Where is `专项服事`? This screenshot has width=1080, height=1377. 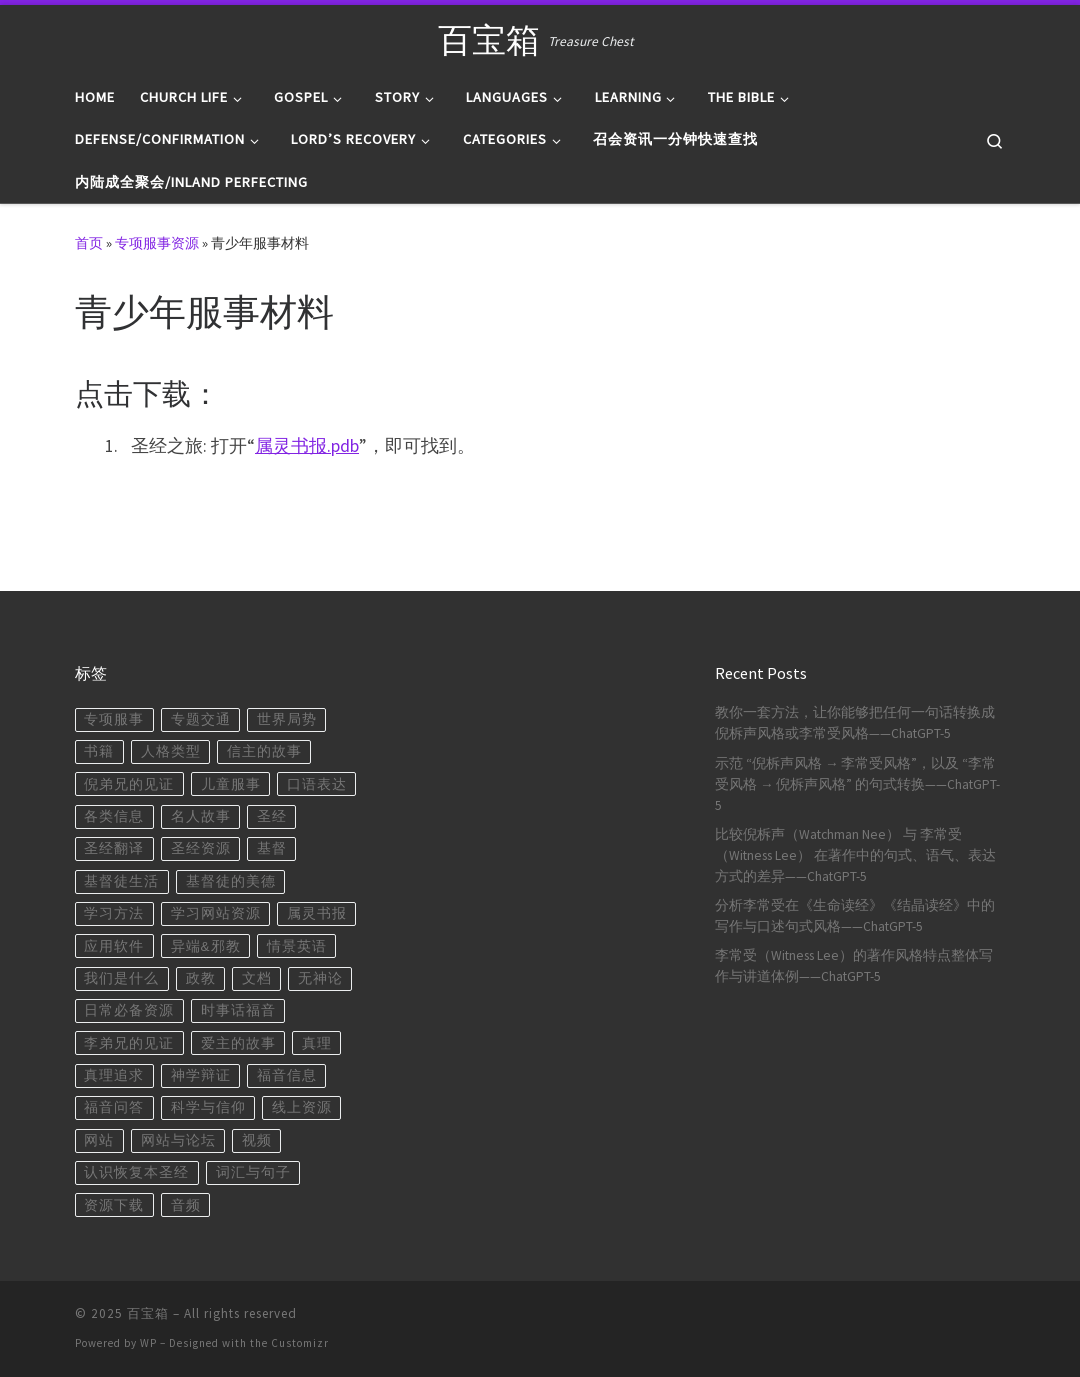 专项服事 is located at coordinates (114, 719).